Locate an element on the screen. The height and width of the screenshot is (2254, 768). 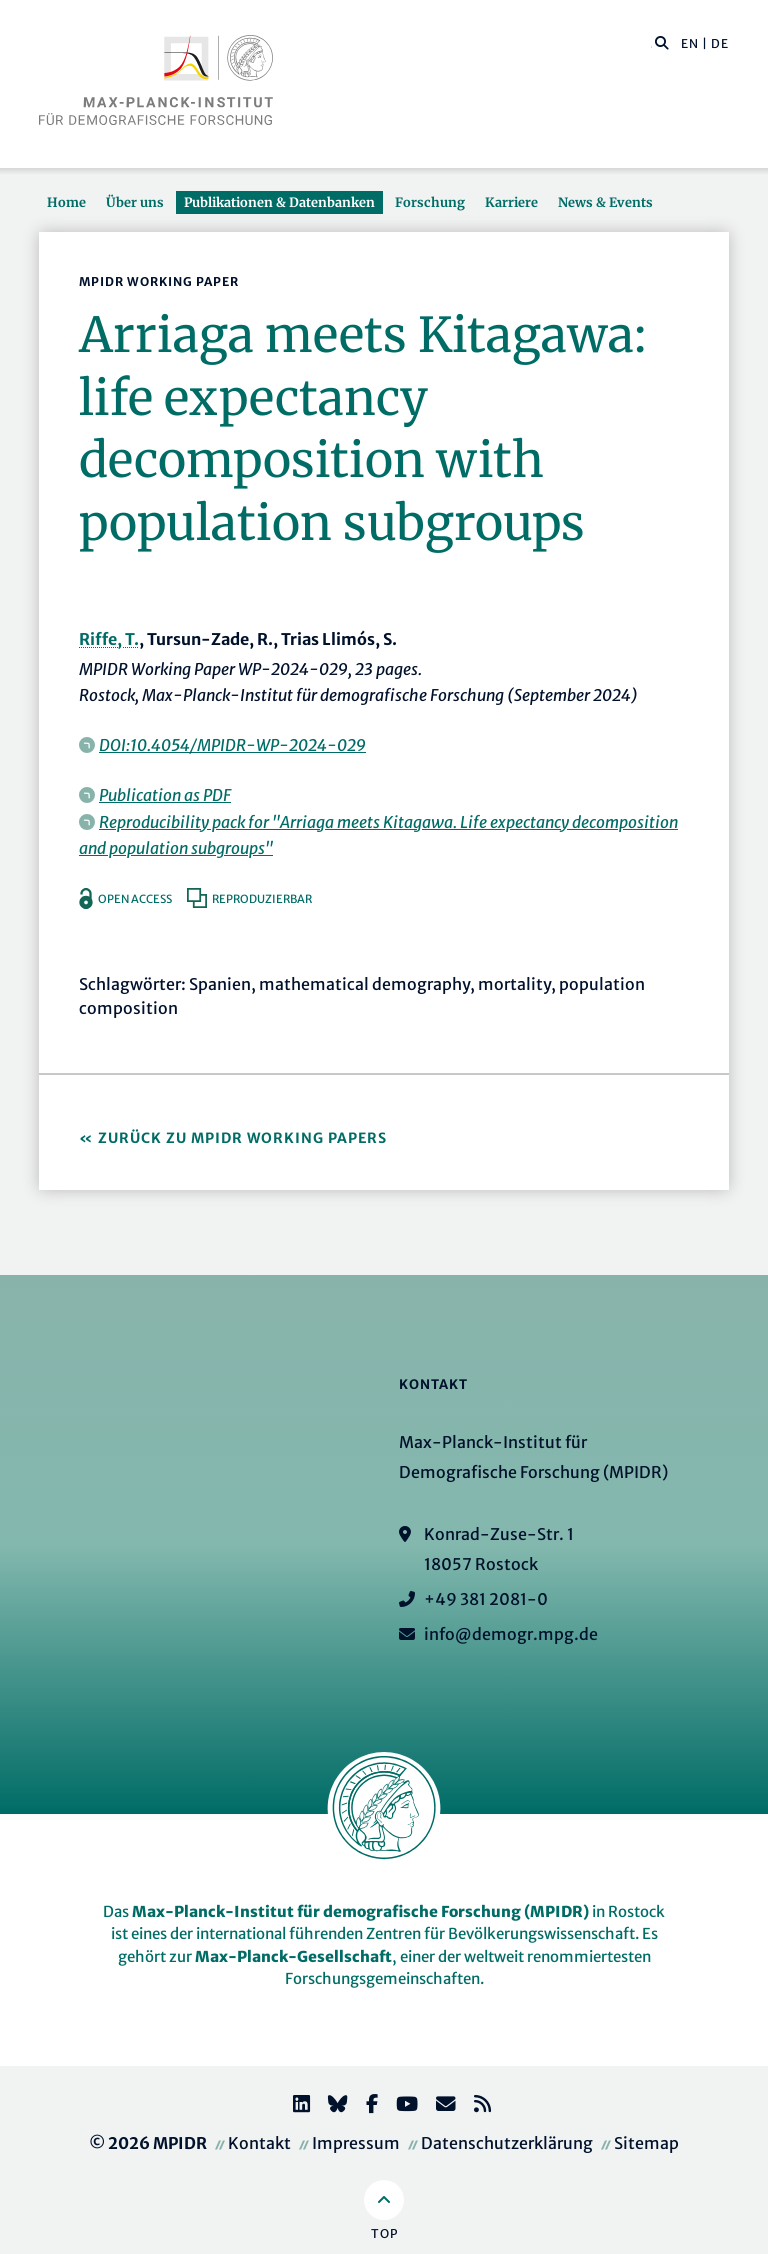
Max-Planck-Institut für demografische Forschung (MPIDR) is located at coordinates (360, 1911).